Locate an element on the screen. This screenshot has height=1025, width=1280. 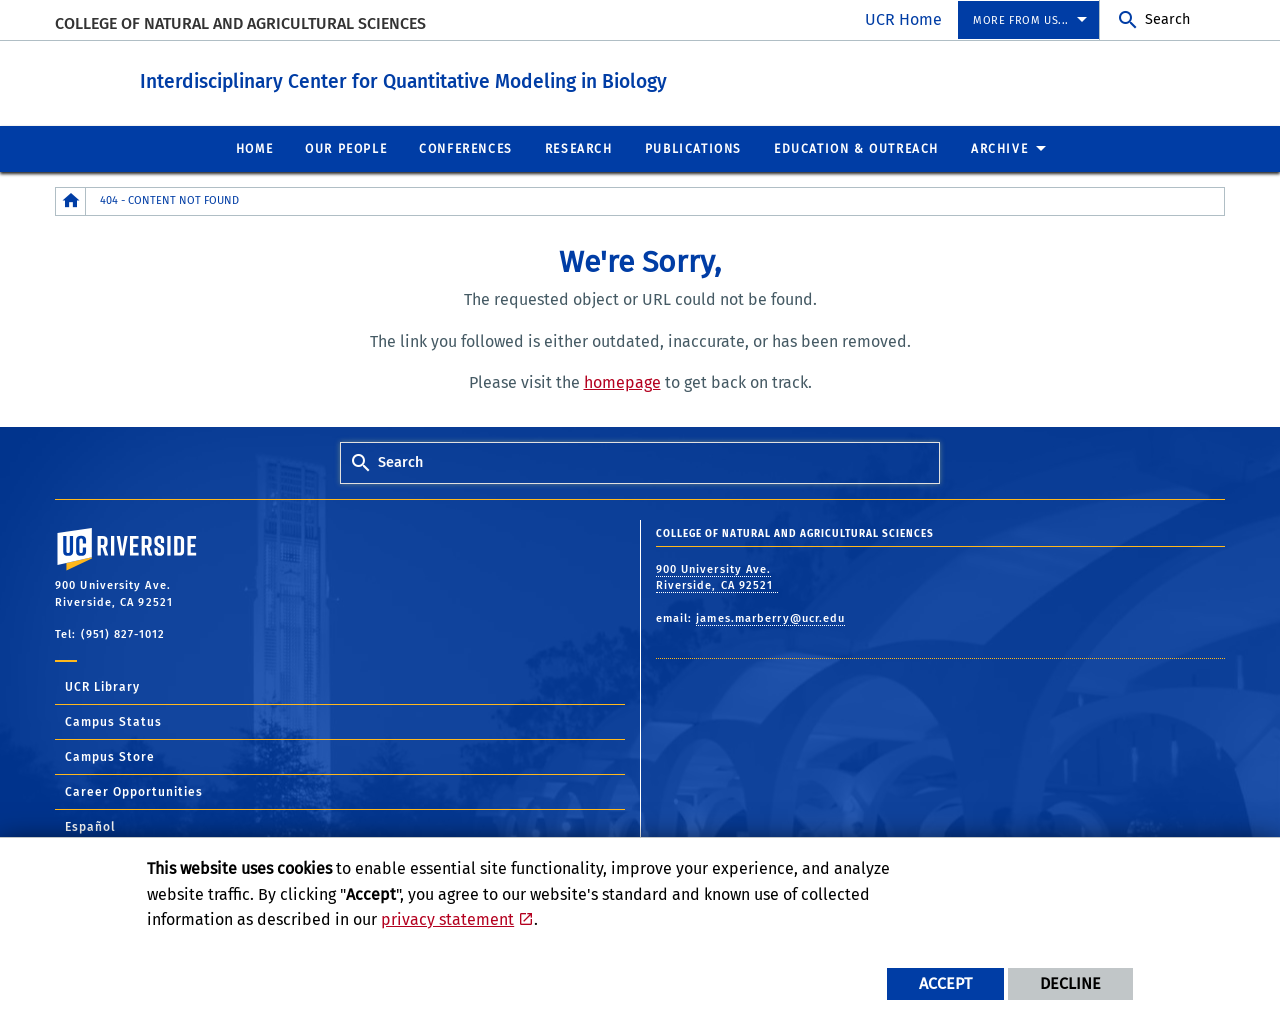
Home [menuitem] is located at coordinates (254, 148).